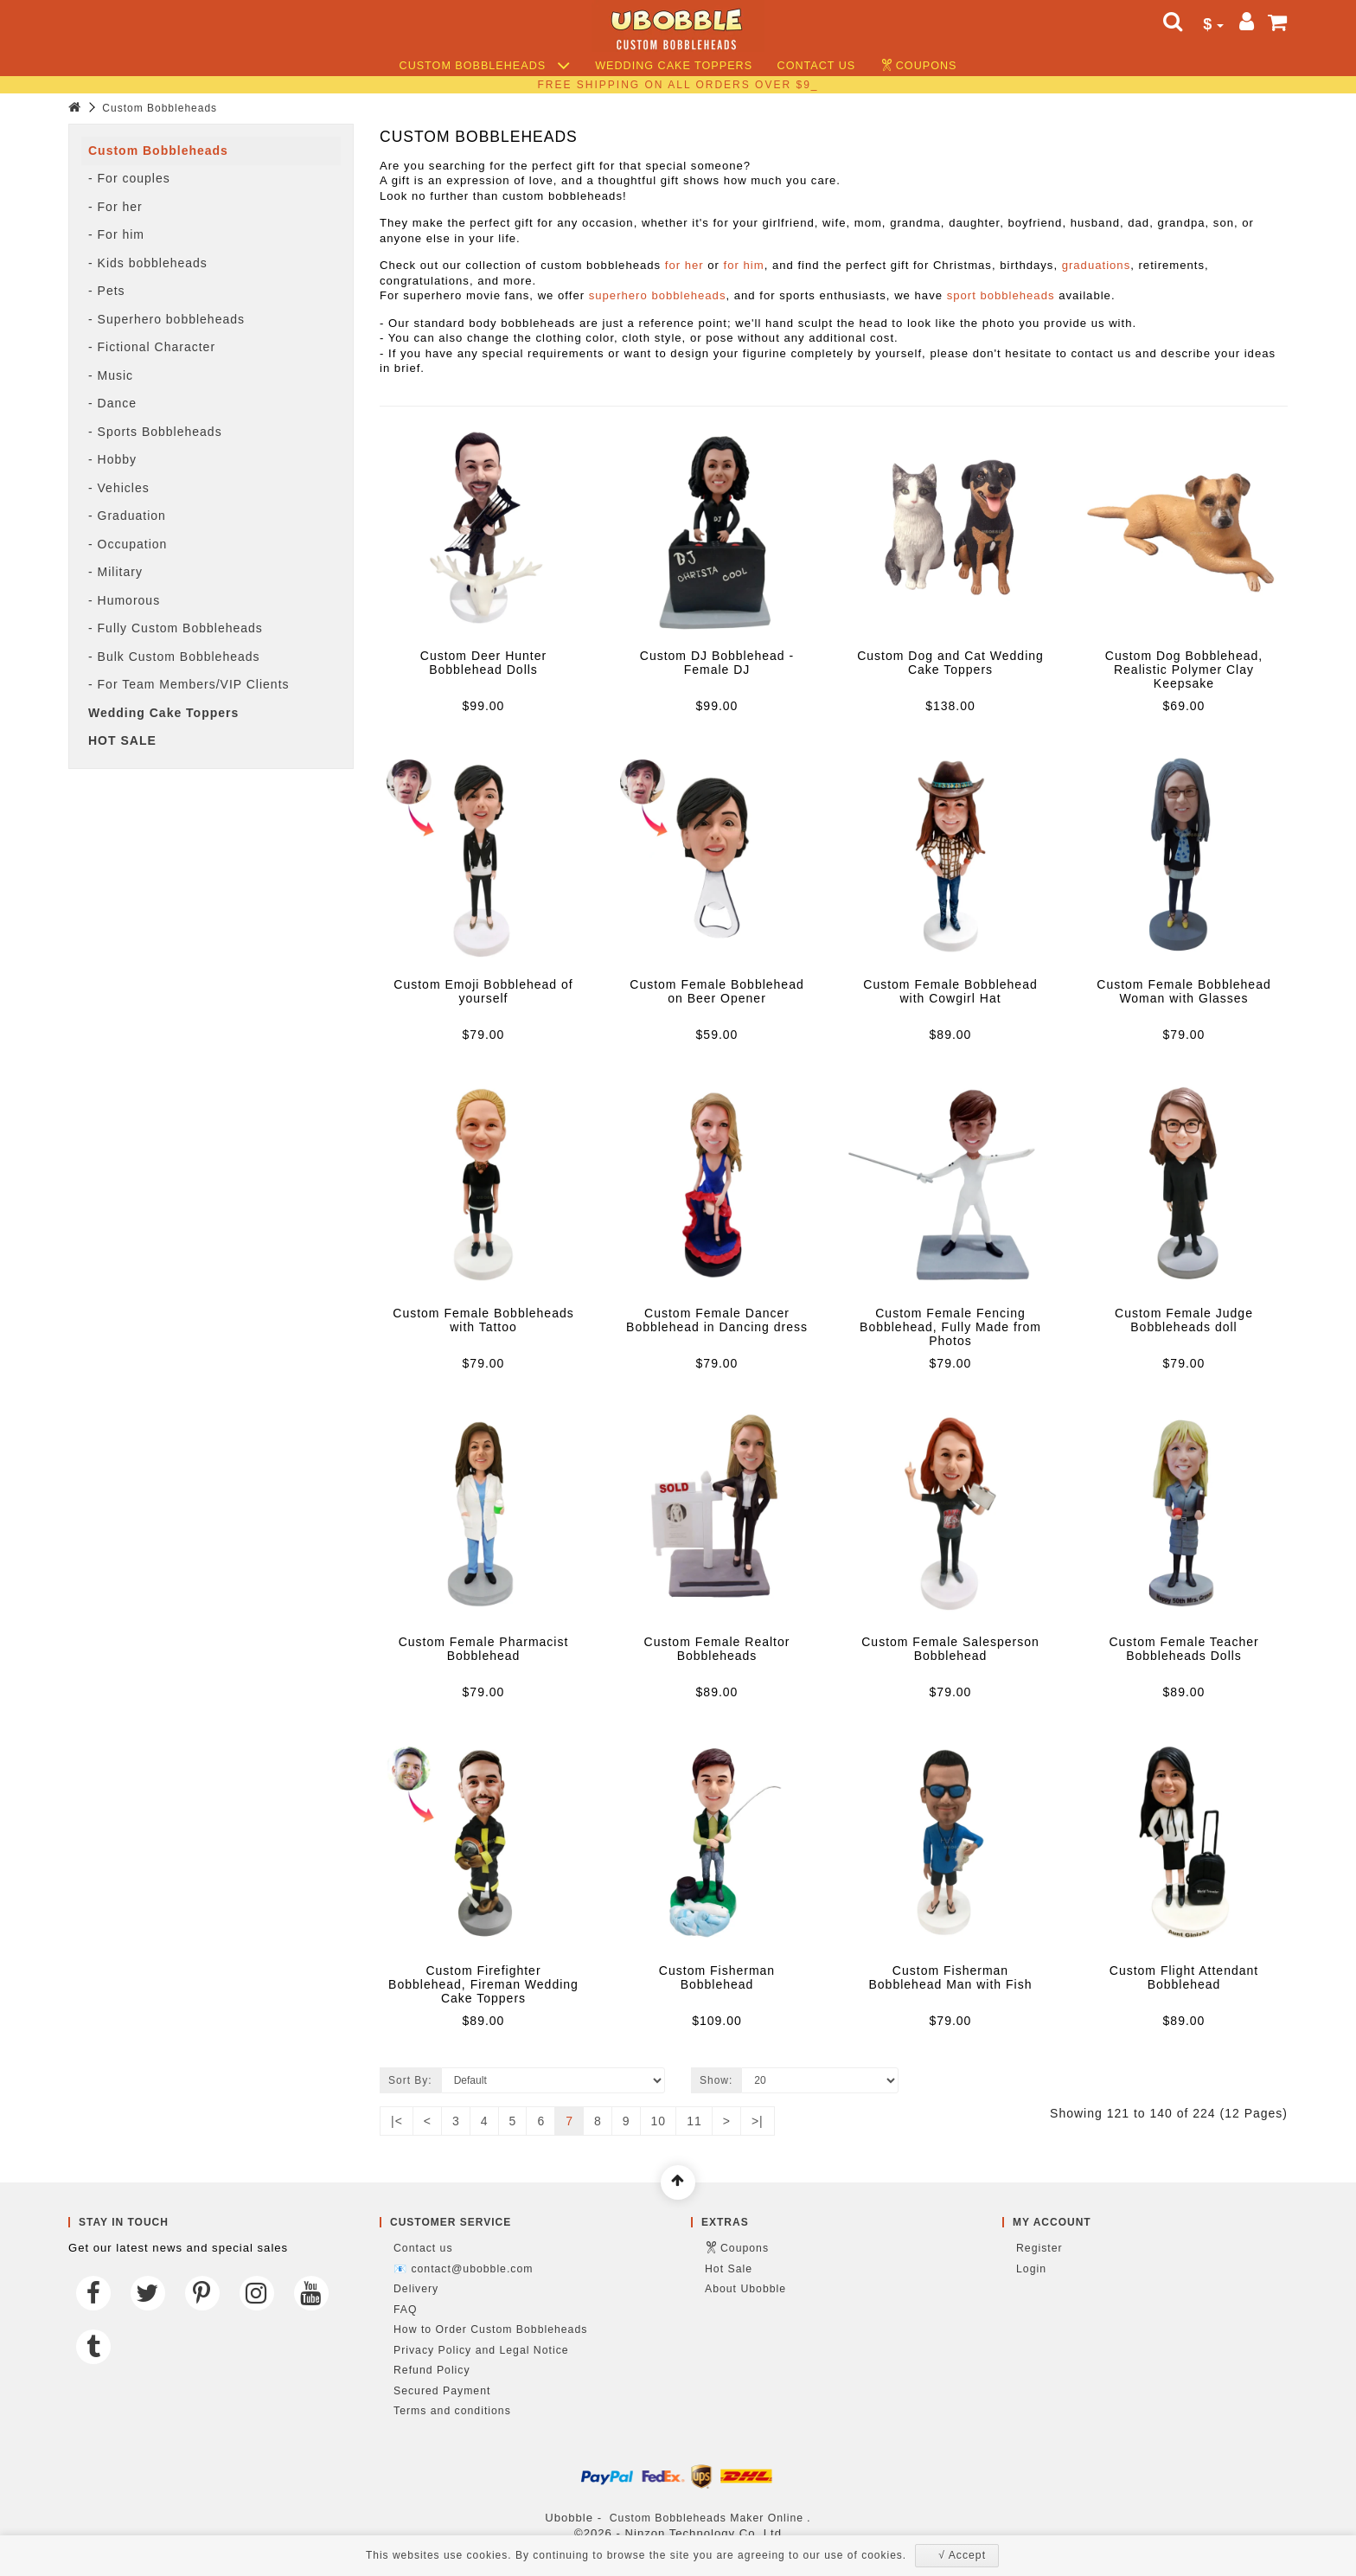 The image size is (1356, 2576). I want to click on - For couples, so click(129, 178).